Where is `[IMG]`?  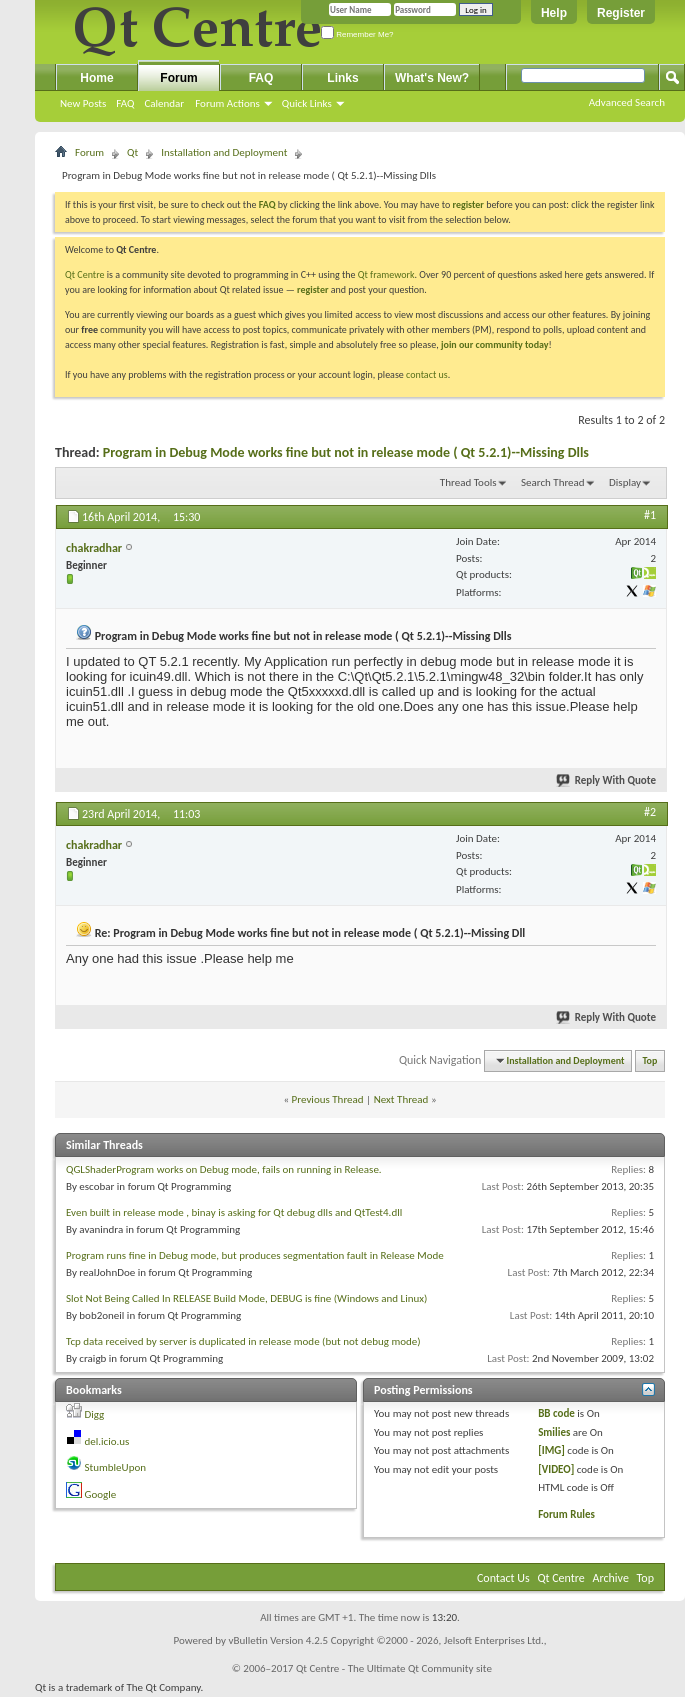
[IMG] is located at coordinates (551, 1450).